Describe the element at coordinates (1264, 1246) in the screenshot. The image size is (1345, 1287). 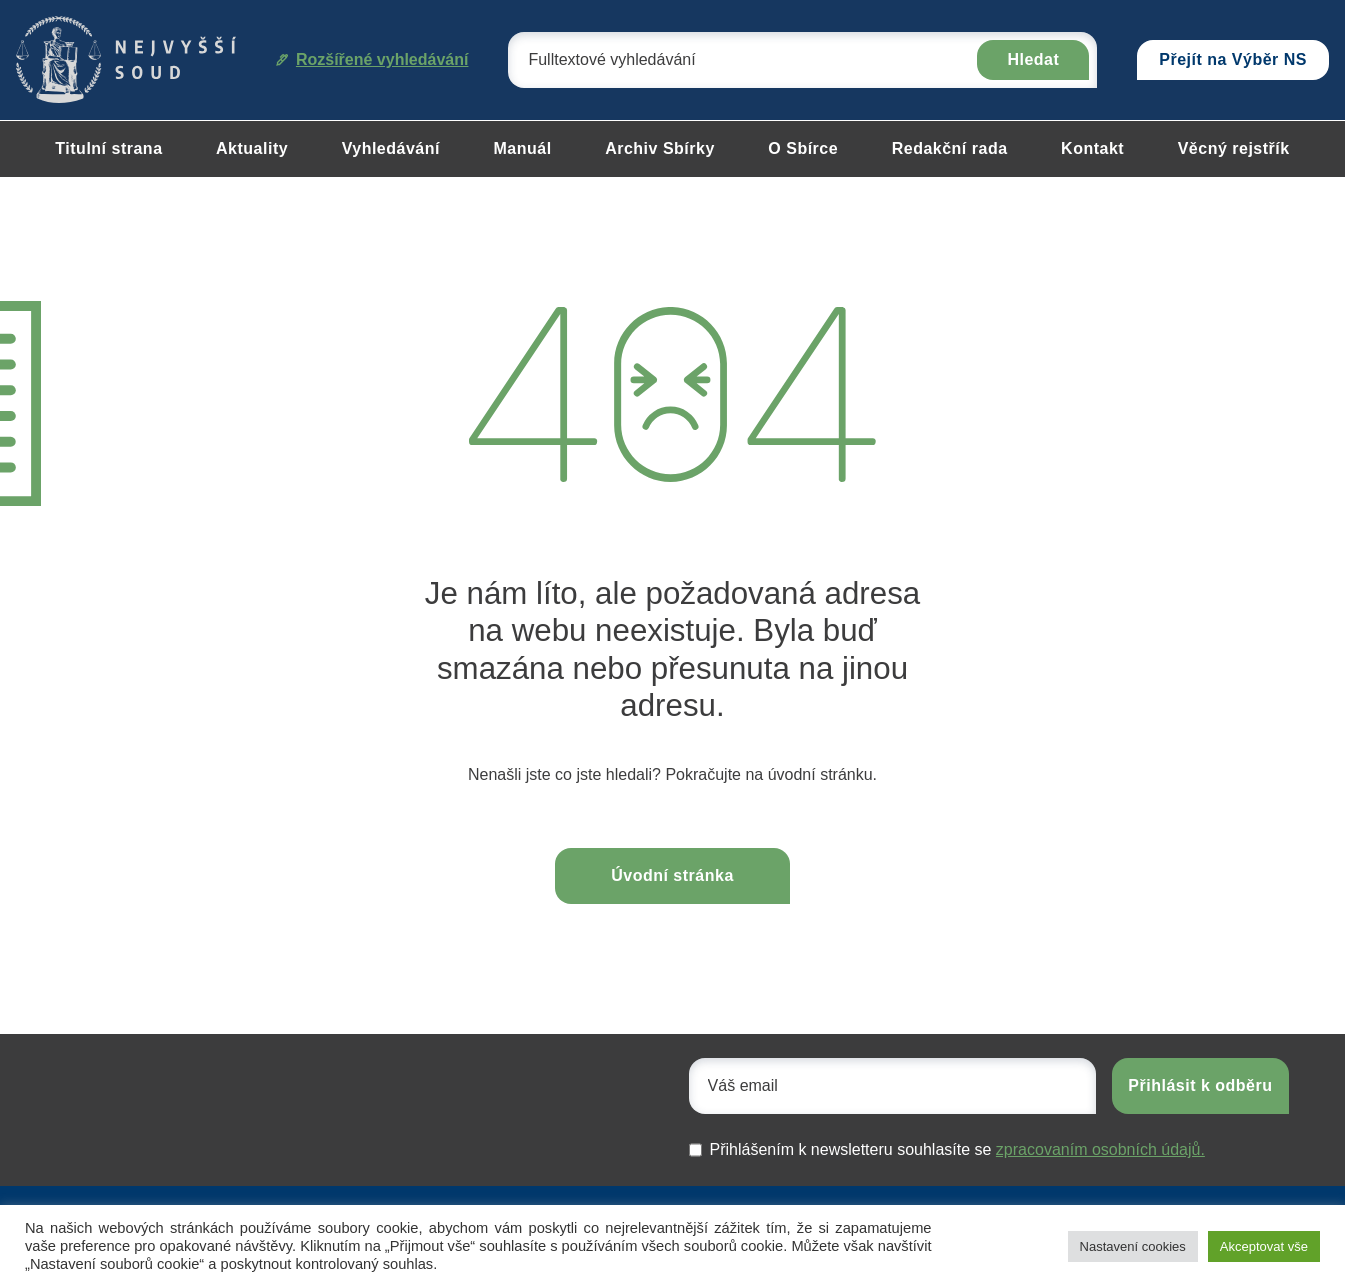
I see `Akceptovat vše [button]` at that location.